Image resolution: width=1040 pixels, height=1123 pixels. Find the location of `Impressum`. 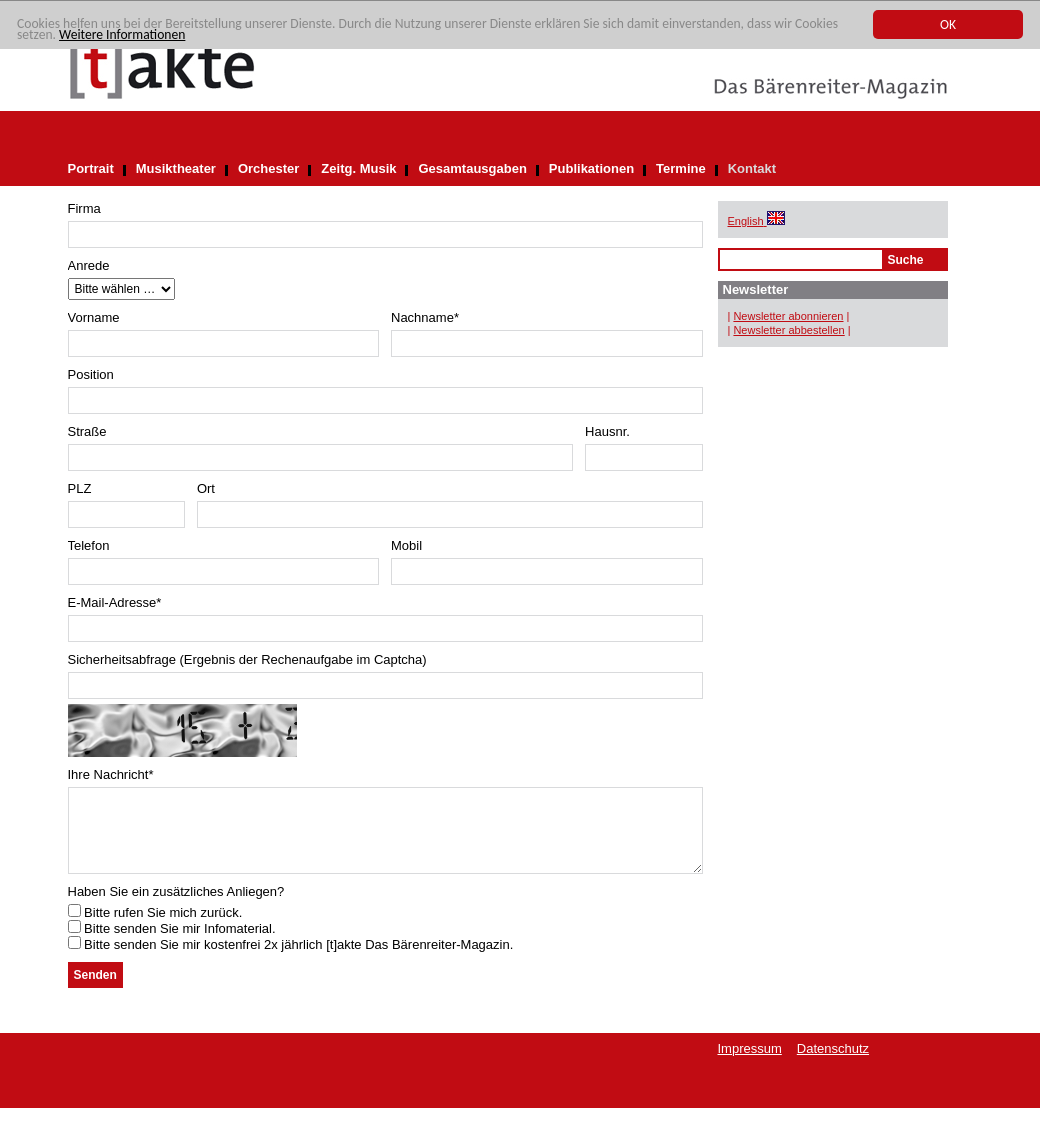

Impressum is located at coordinates (750, 1063).